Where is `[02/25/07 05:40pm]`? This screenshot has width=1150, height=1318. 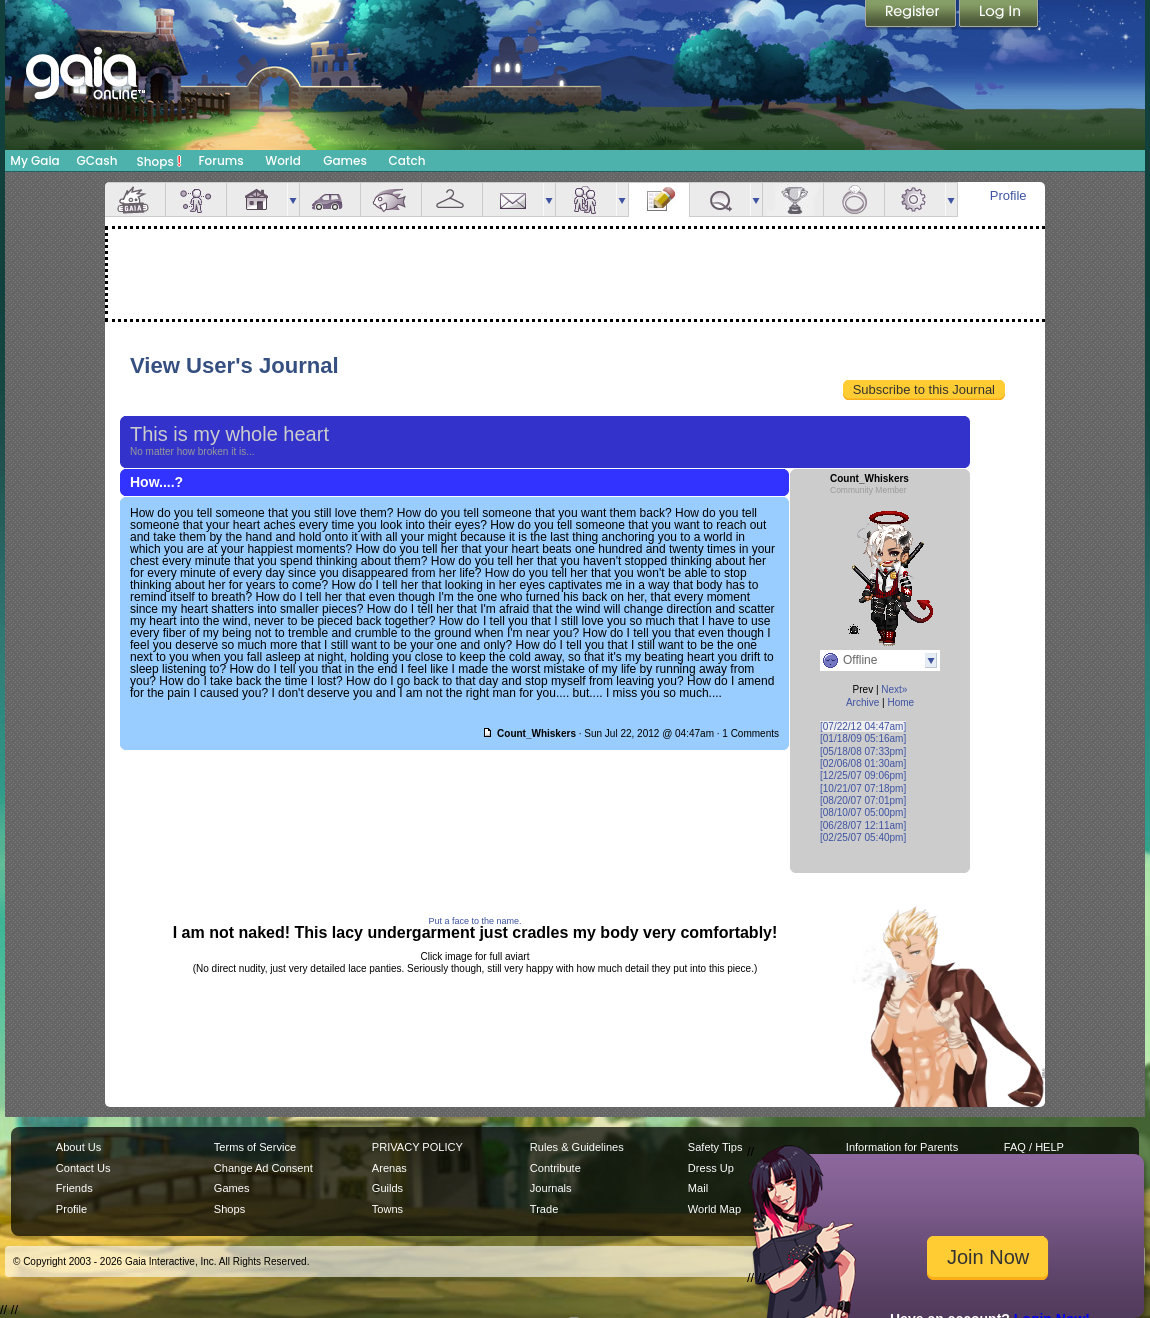 [02/25/07 05:40pm] is located at coordinates (863, 837).